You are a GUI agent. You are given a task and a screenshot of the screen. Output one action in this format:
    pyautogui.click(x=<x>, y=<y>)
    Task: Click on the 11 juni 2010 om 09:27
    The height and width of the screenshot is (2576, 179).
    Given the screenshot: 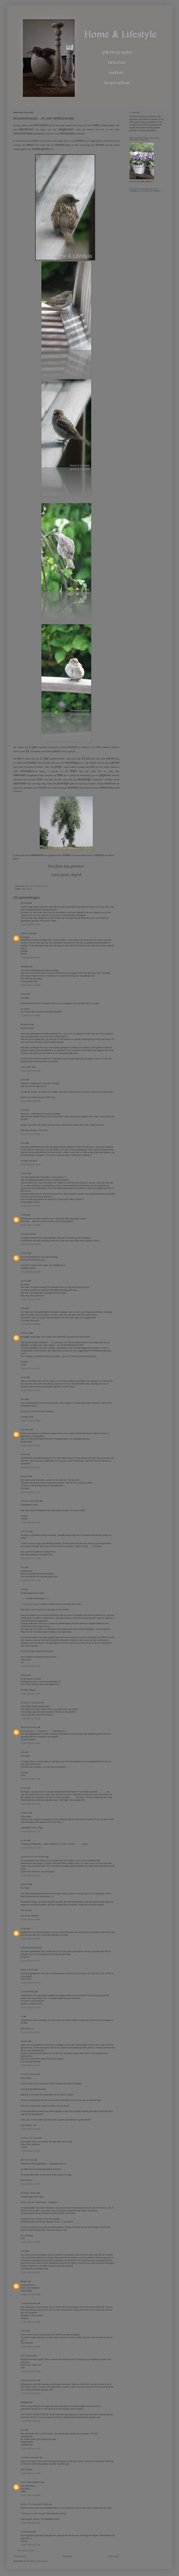 What is the action you would take?
    pyautogui.click(x=30, y=2272)
    